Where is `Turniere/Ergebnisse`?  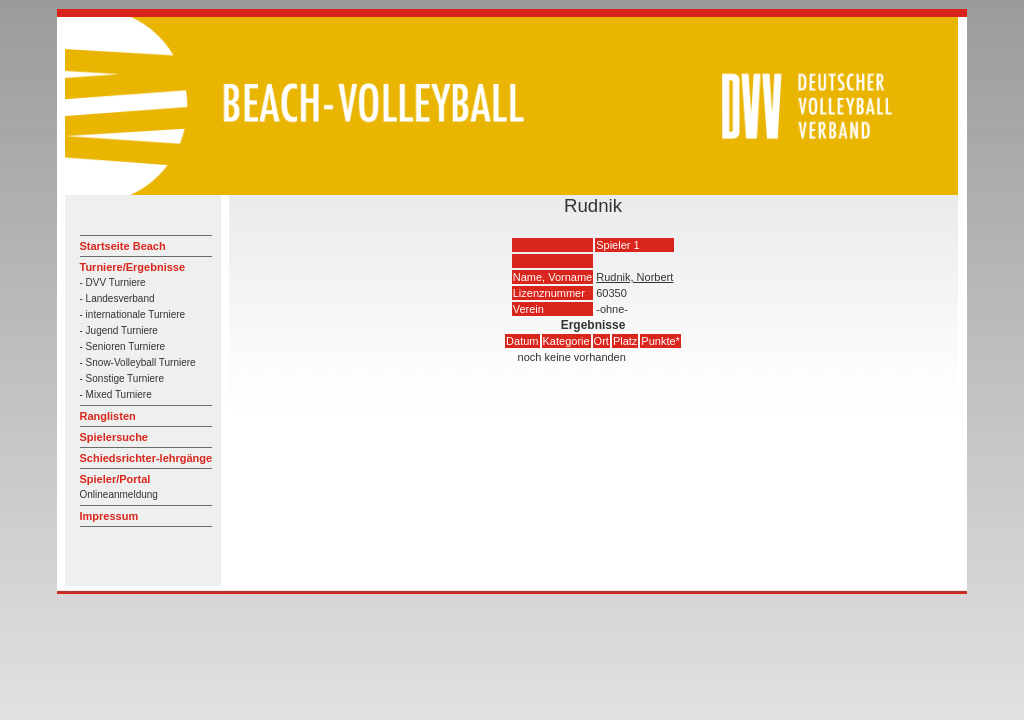
Turniere/Ergebnisse is located at coordinates (133, 267).